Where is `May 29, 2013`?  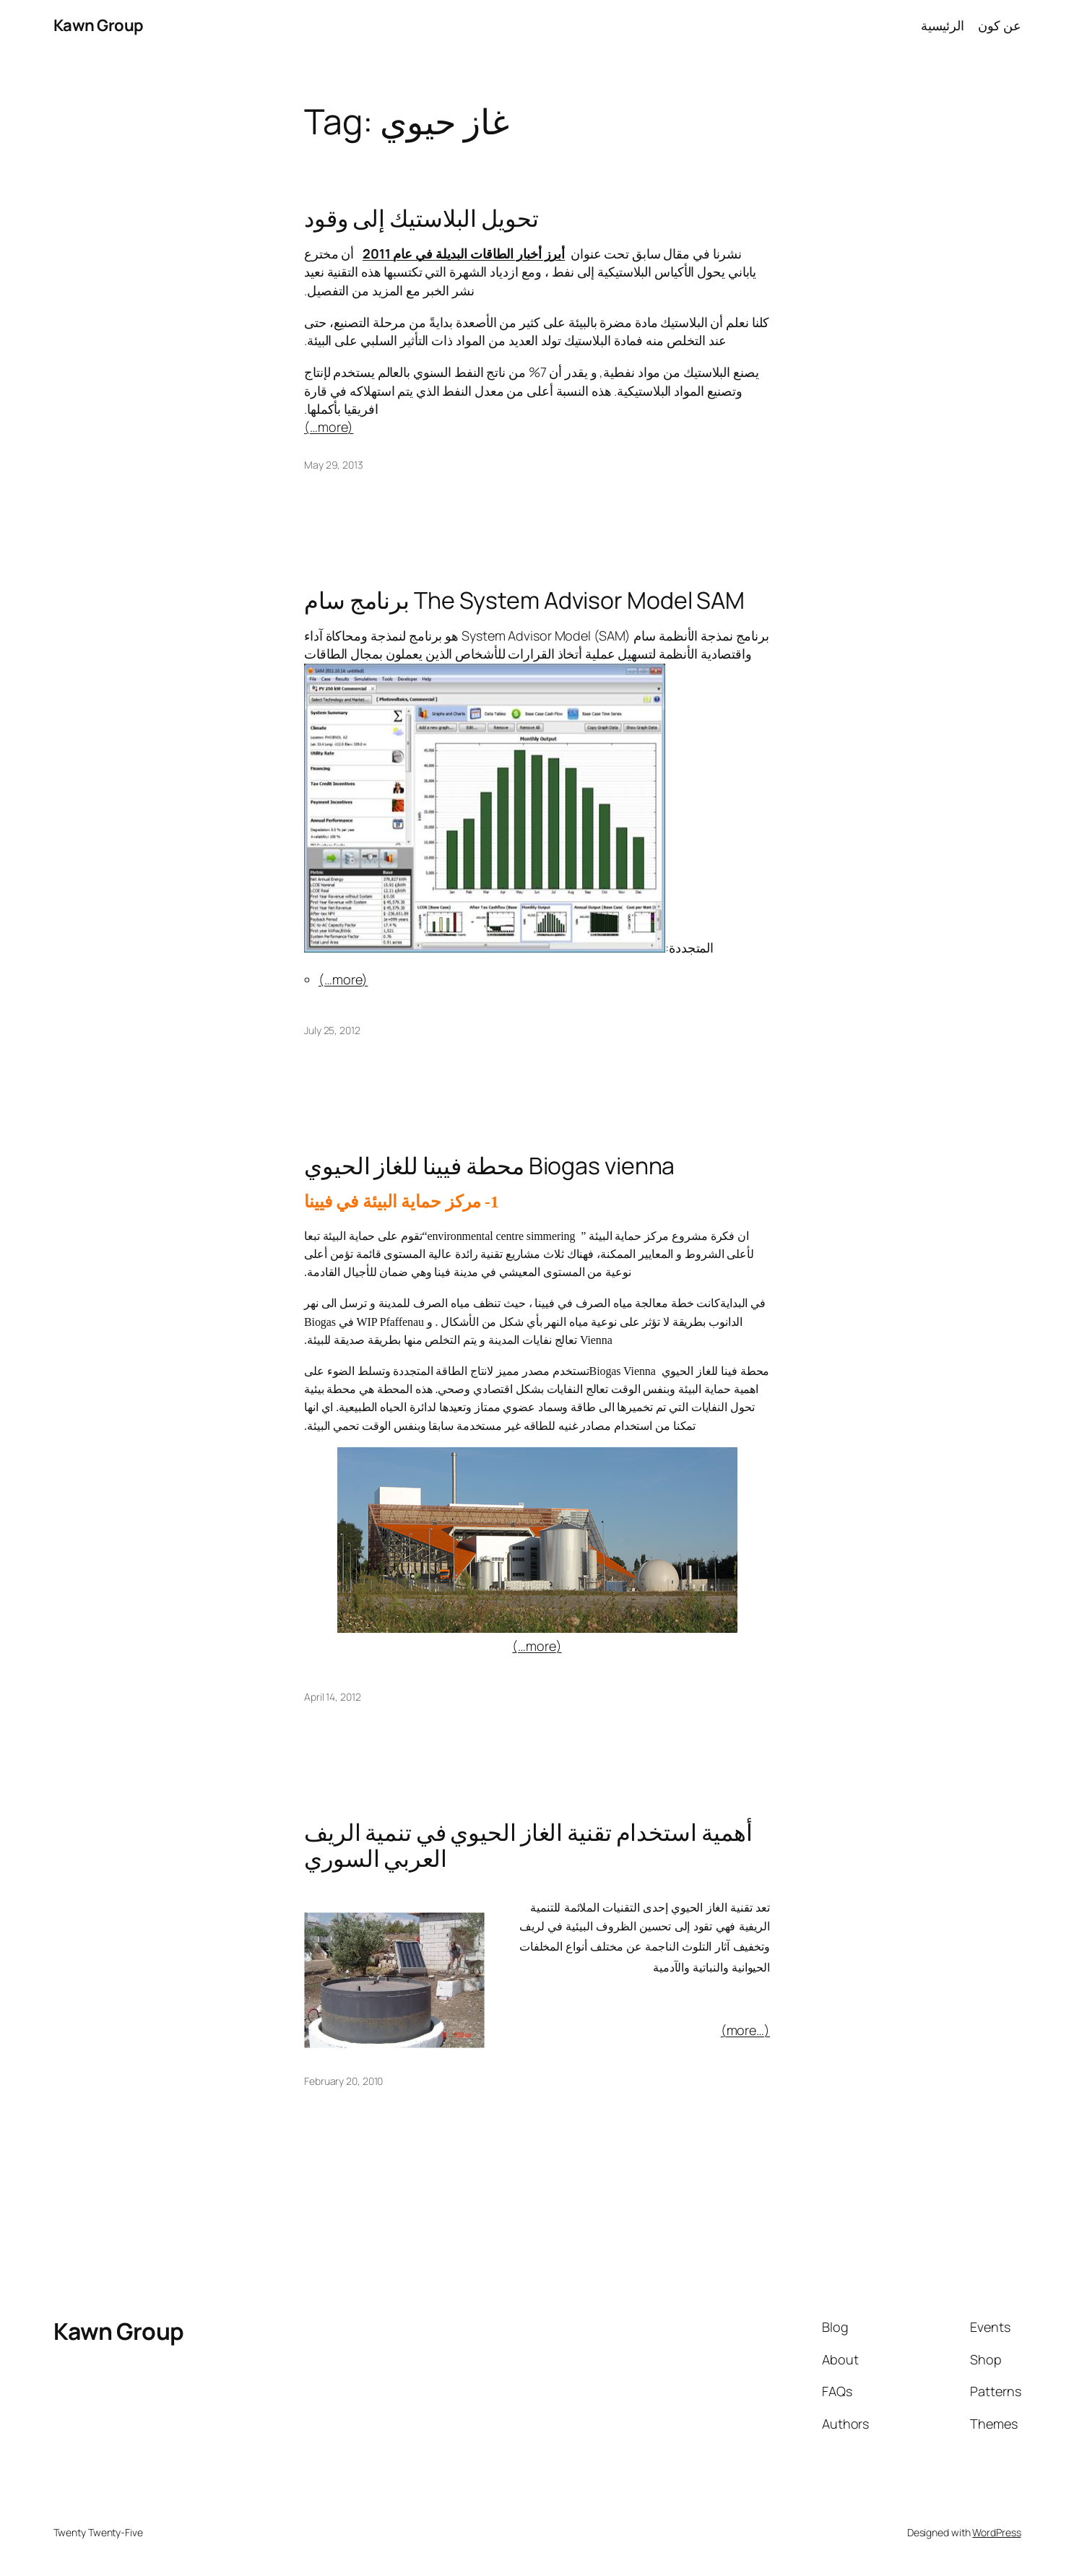 May 29, 2013 is located at coordinates (333, 465).